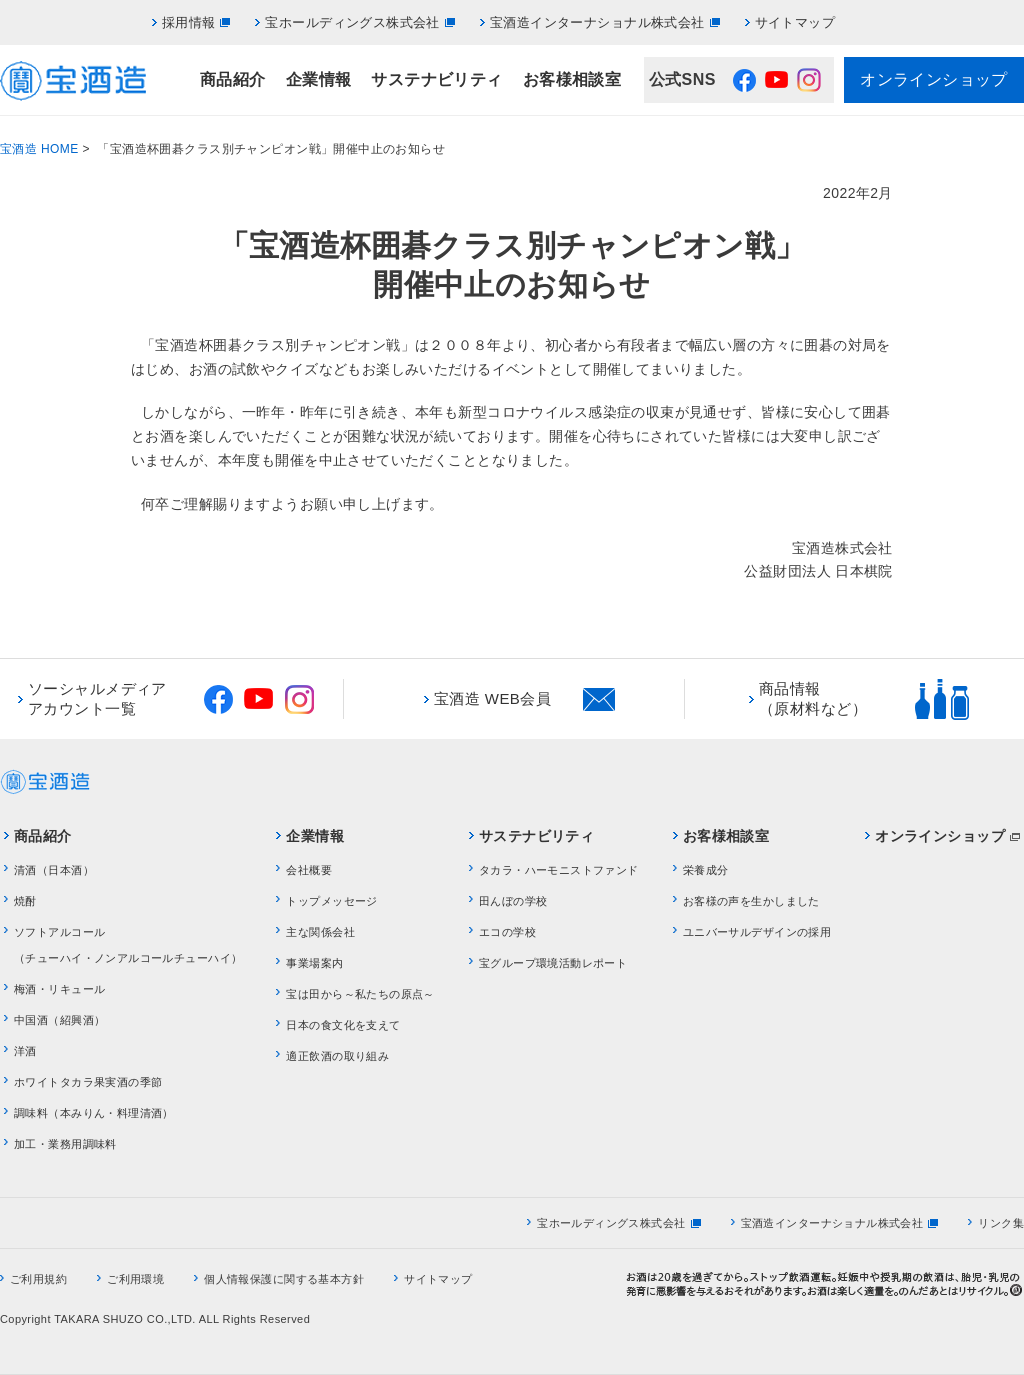 The height and width of the screenshot is (1375, 1024). I want to click on 会社概要, so click(309, 870).